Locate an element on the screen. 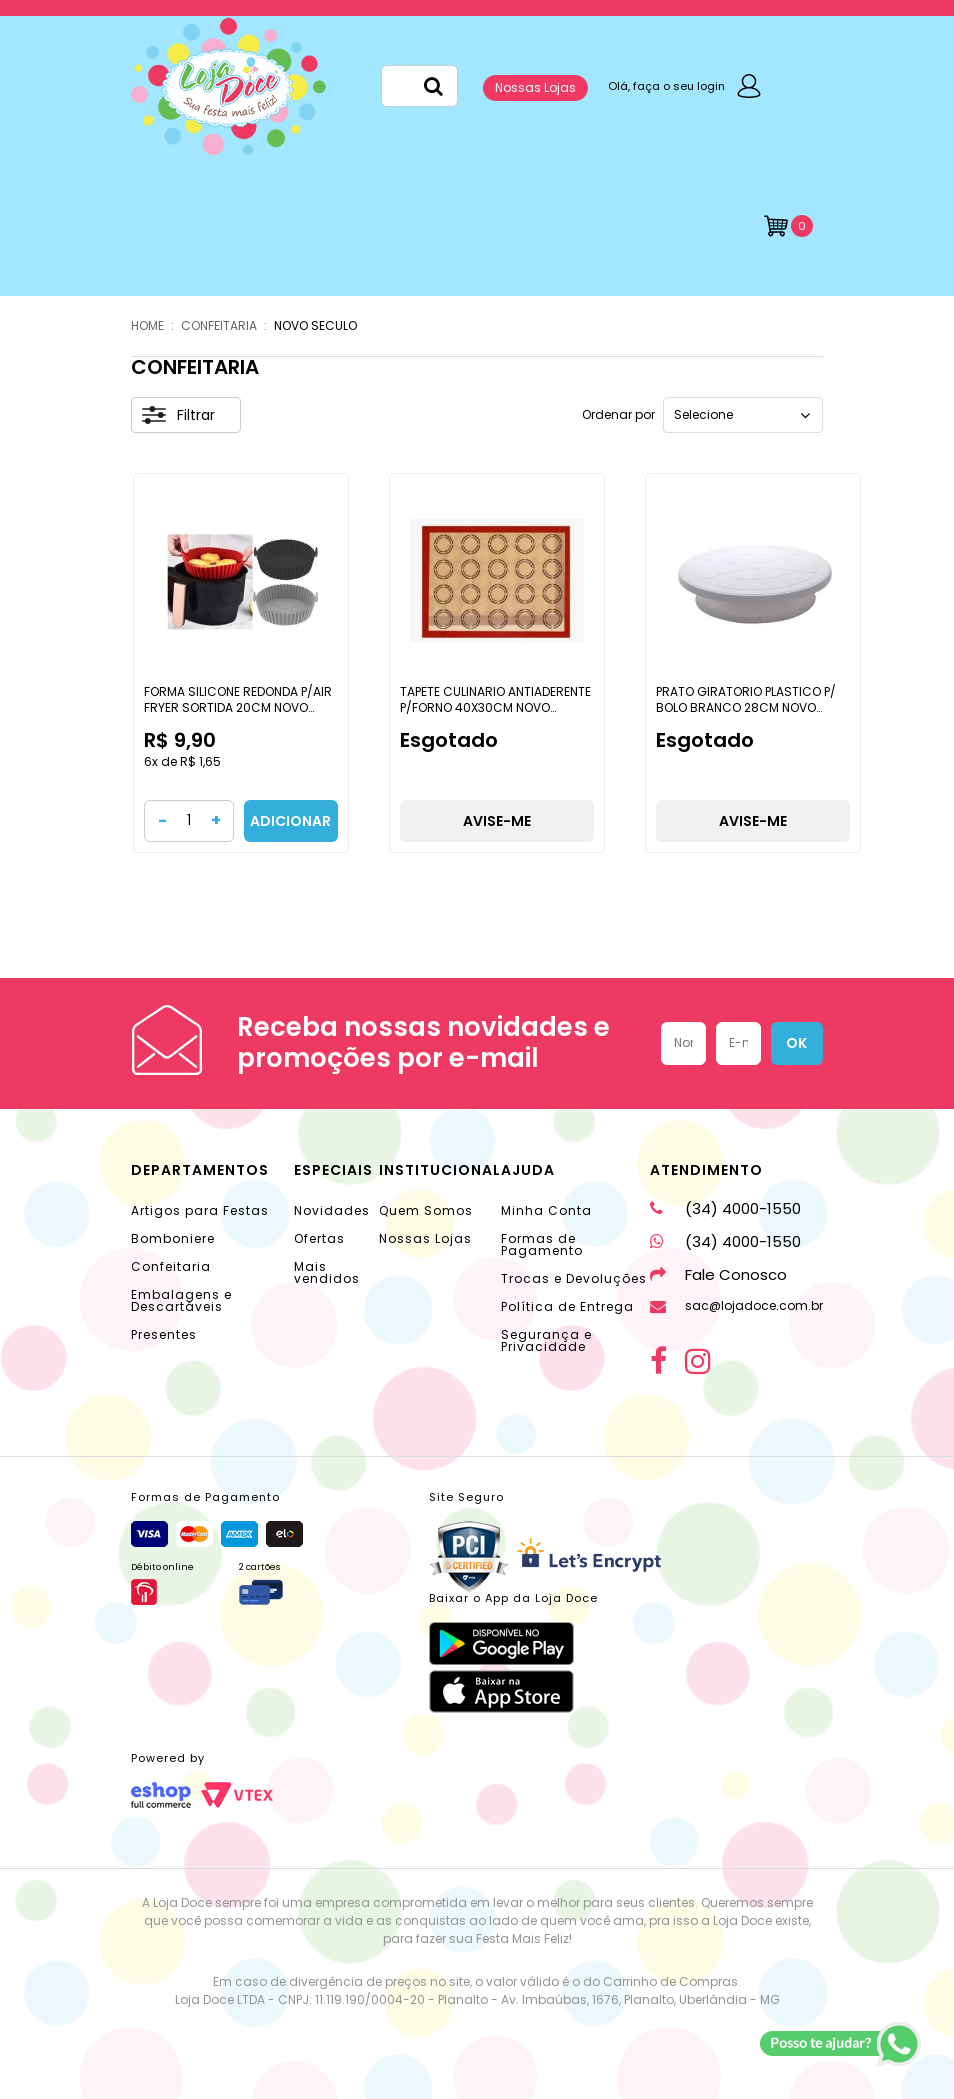 The width and height of the screenshot is (954, 2099). Bomboniere is located at coordinates (173, 1238).